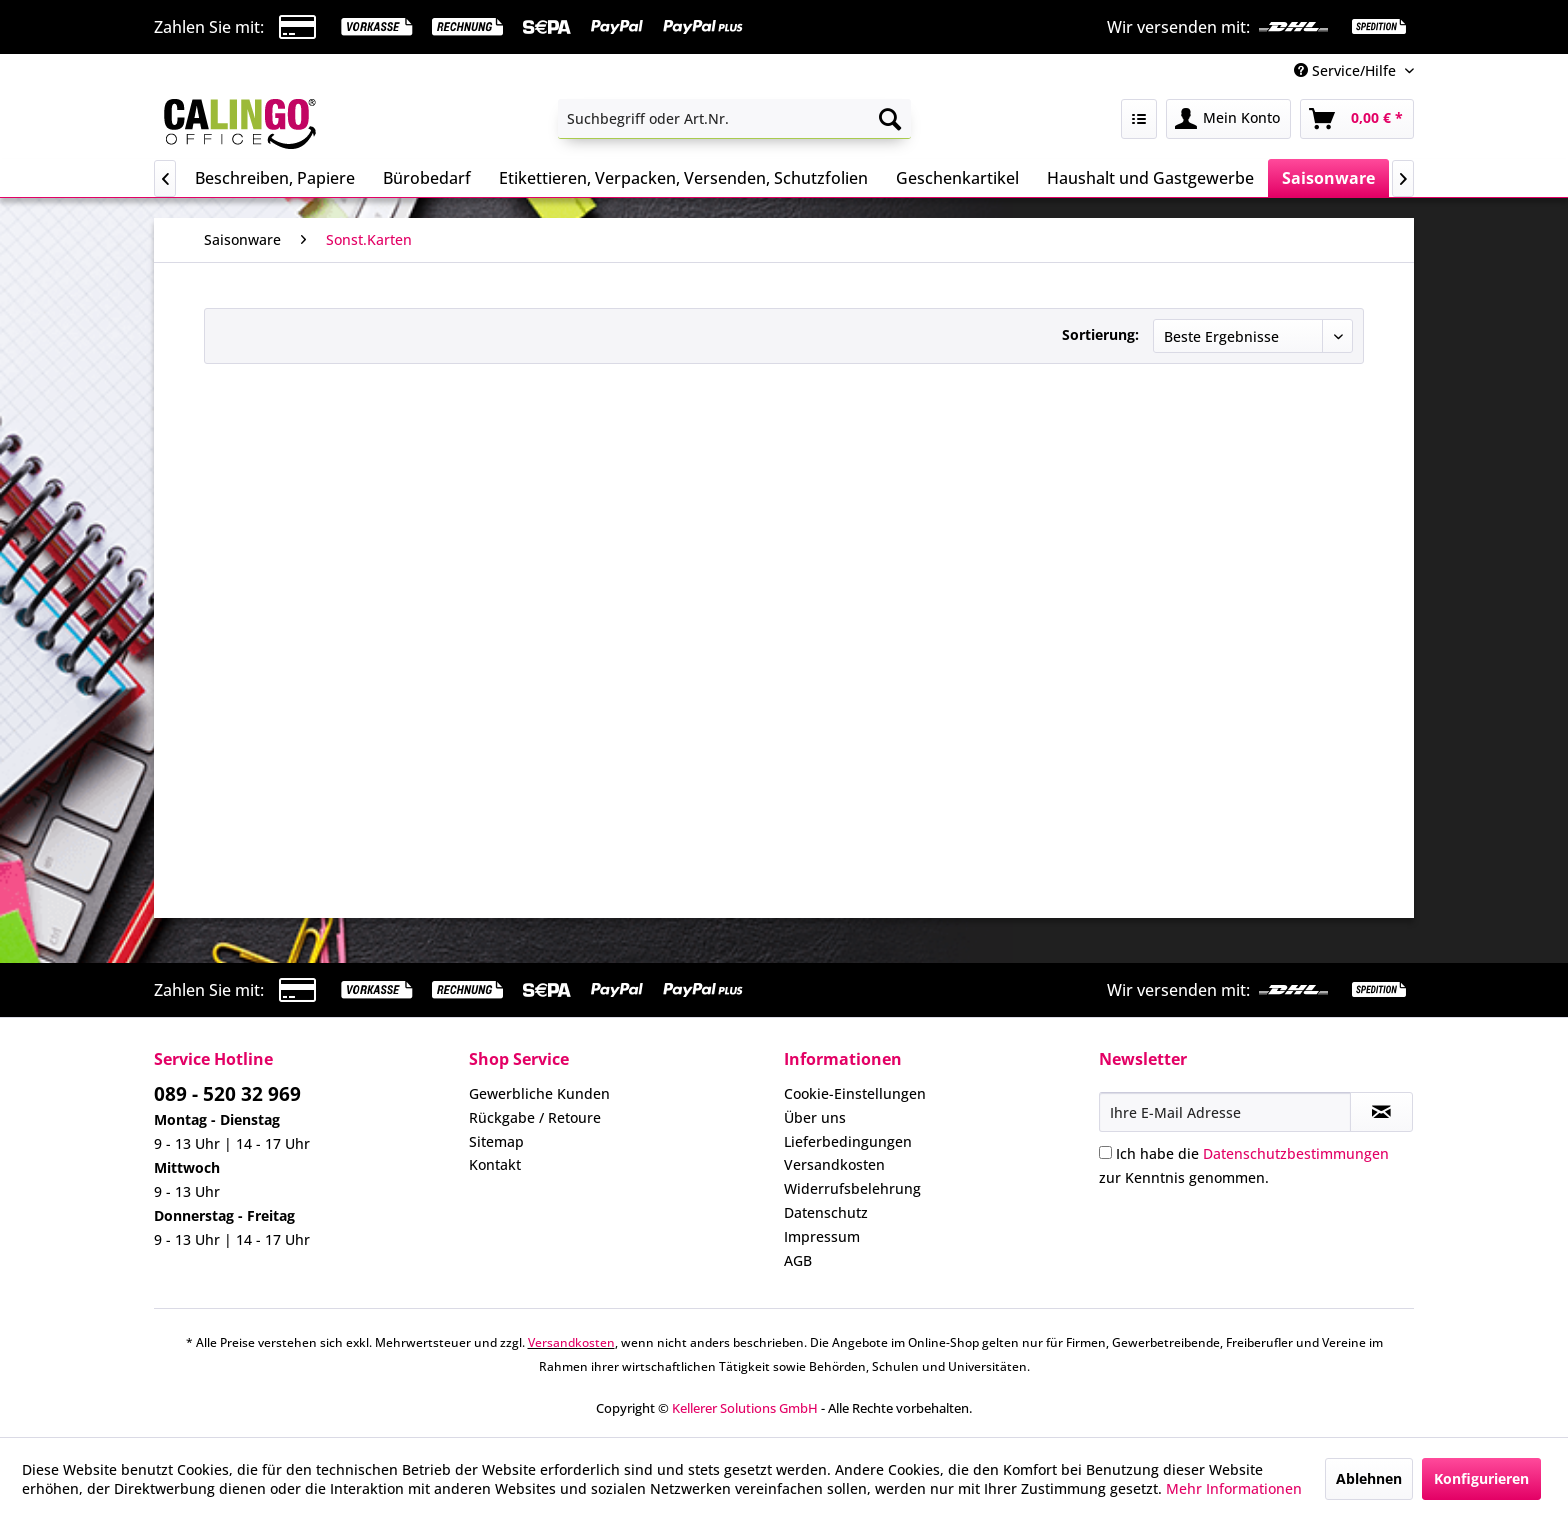 This screenshot has height=1520, width=1568. What do you see at coordinates (1105, 1152) in the screenshot?
I see `[Ich habe die Datenschutzbestimmungen zur Kenntnis genommen.]` at bounding box center [1105, 1152].